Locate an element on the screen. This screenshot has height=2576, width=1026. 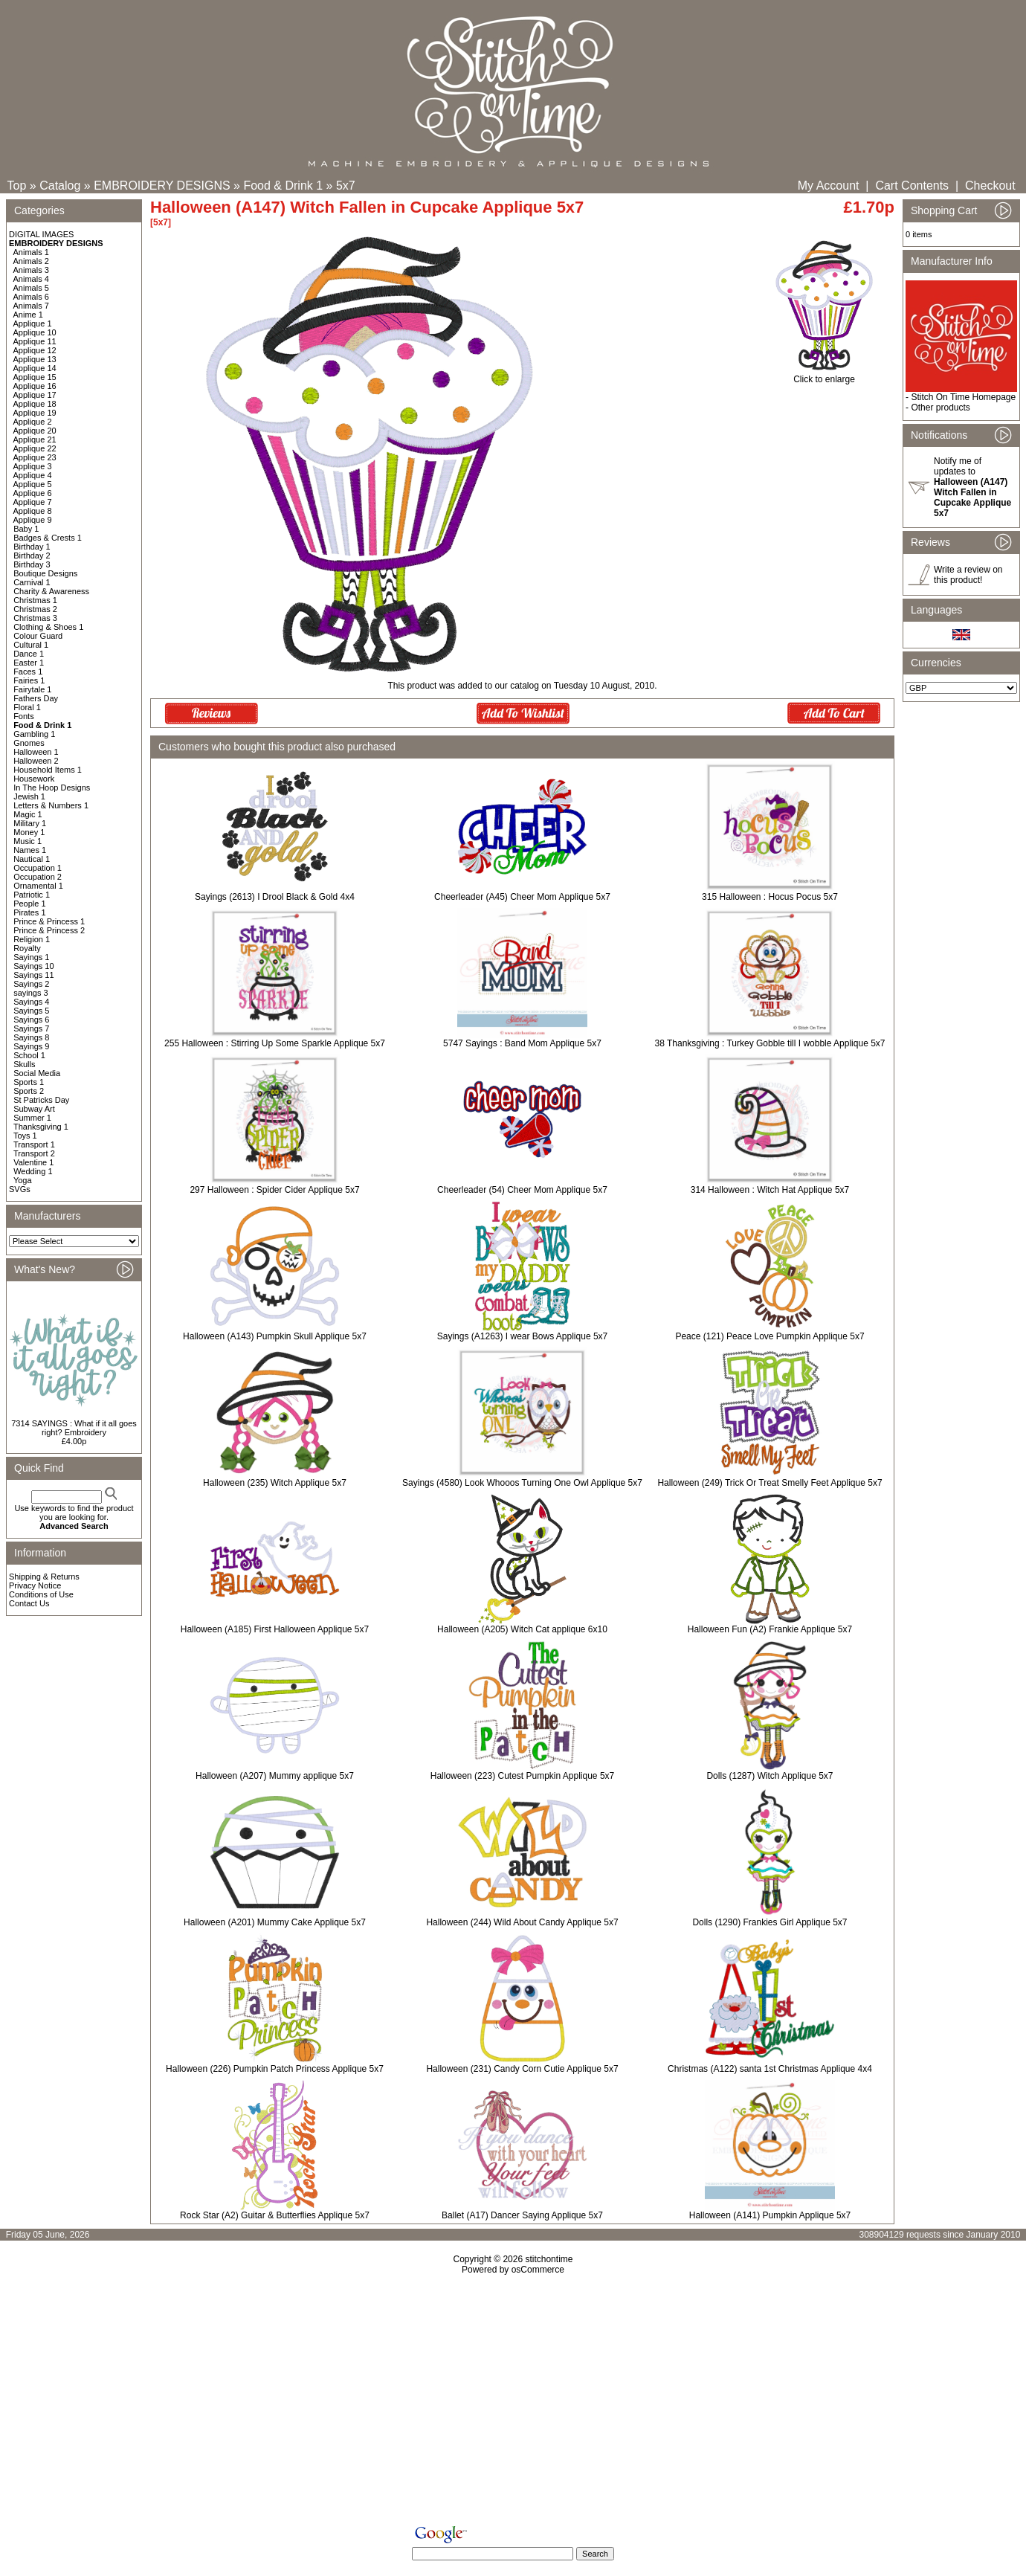
Halloween Fun (A2) Frankie Applique 5x7 is located at coordinates (770, 1629).